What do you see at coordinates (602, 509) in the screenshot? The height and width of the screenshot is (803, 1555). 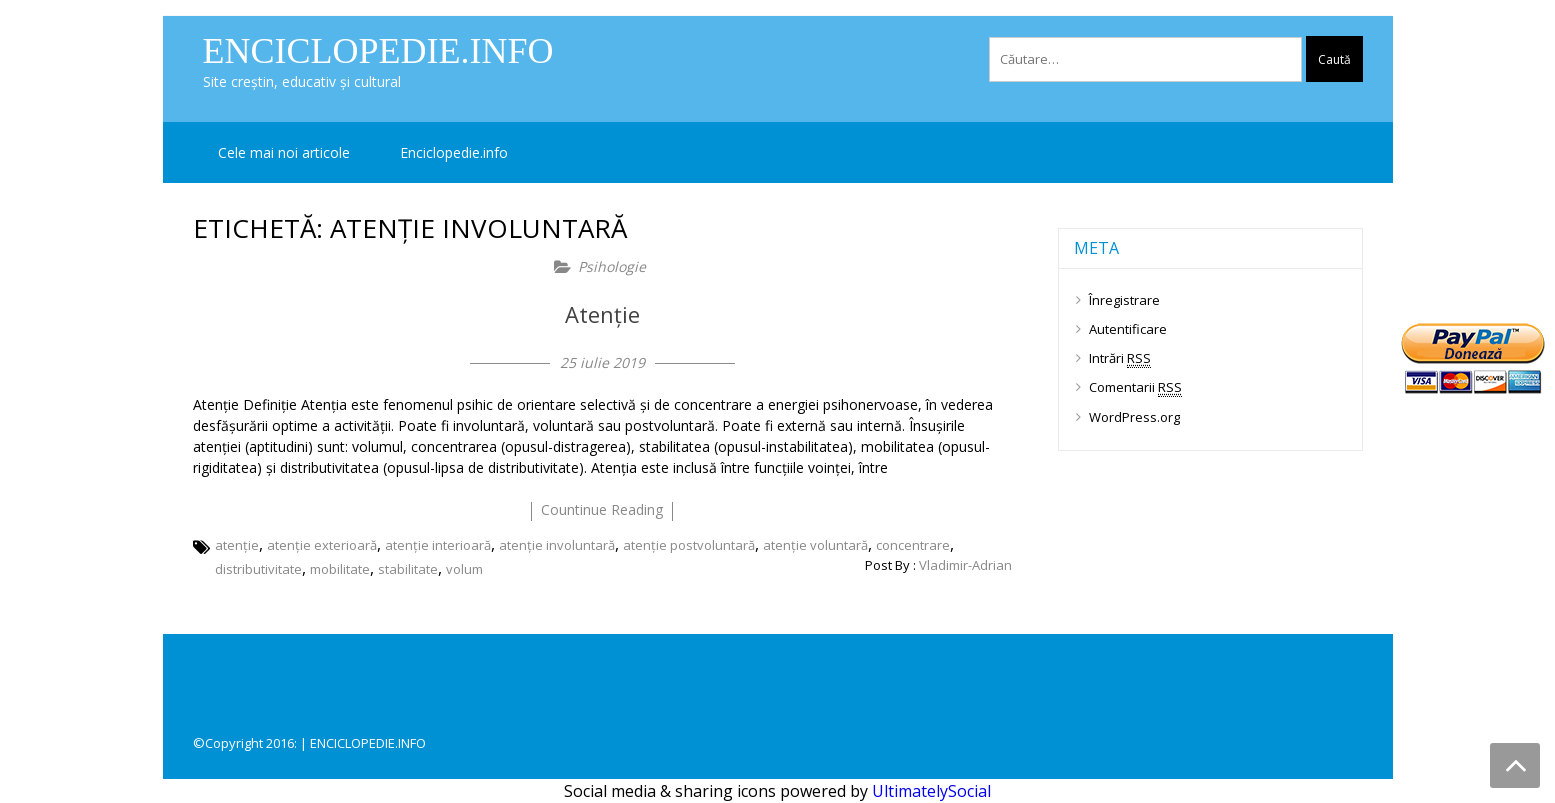 I see `countinue reading` at bounding box center [602, 509].